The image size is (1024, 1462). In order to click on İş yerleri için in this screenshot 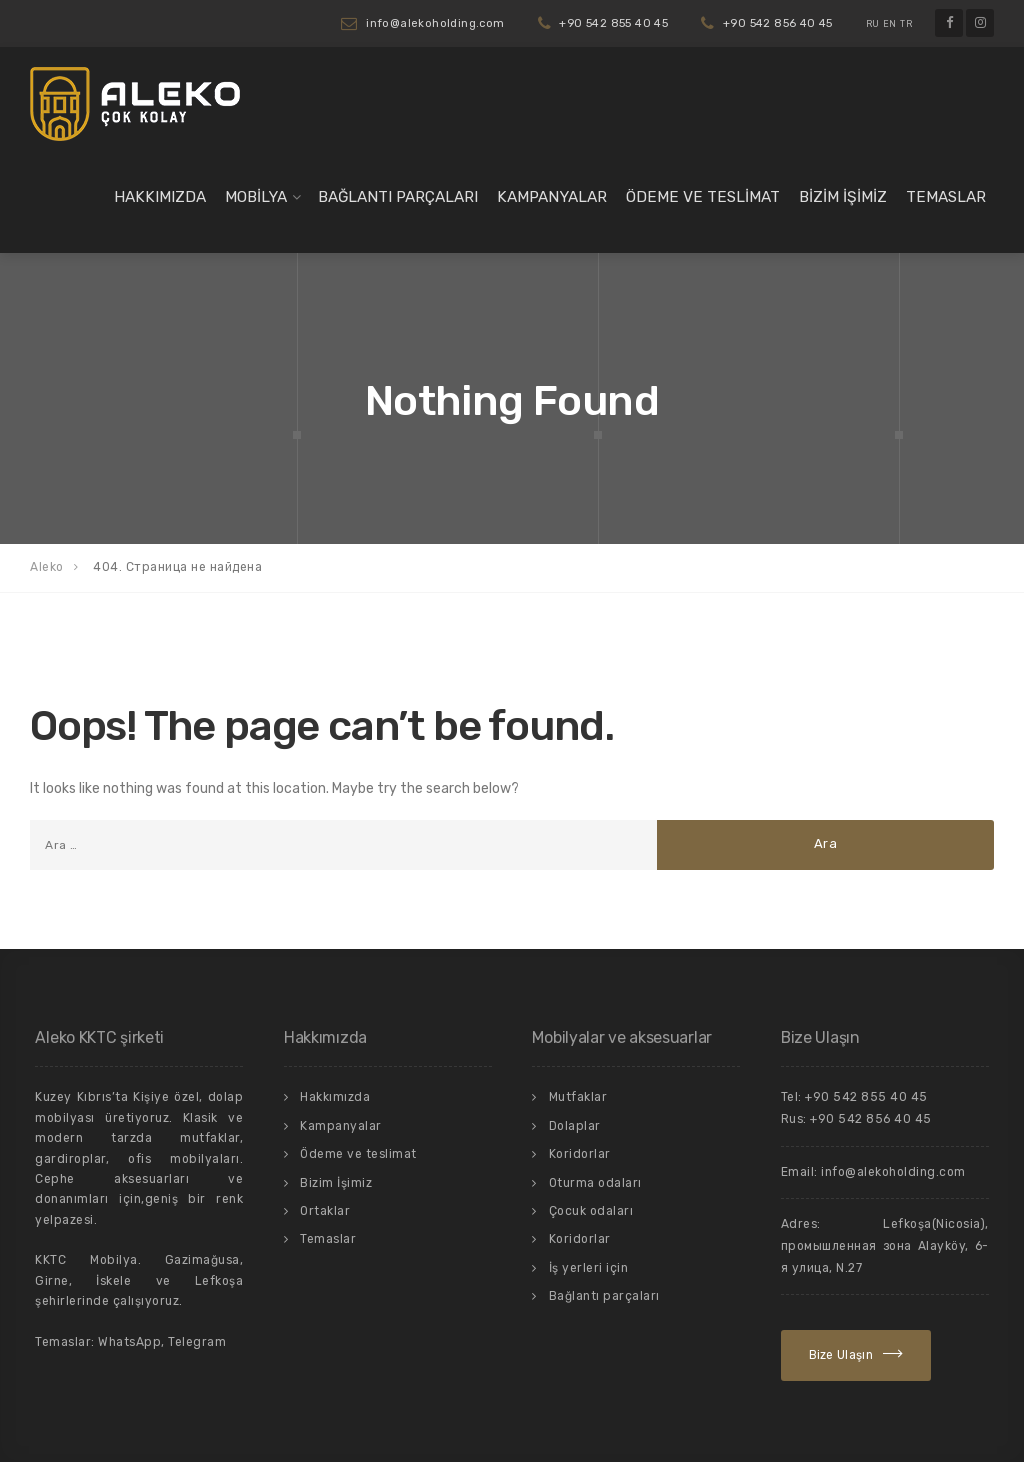, I will do `click(589, 1268)`.